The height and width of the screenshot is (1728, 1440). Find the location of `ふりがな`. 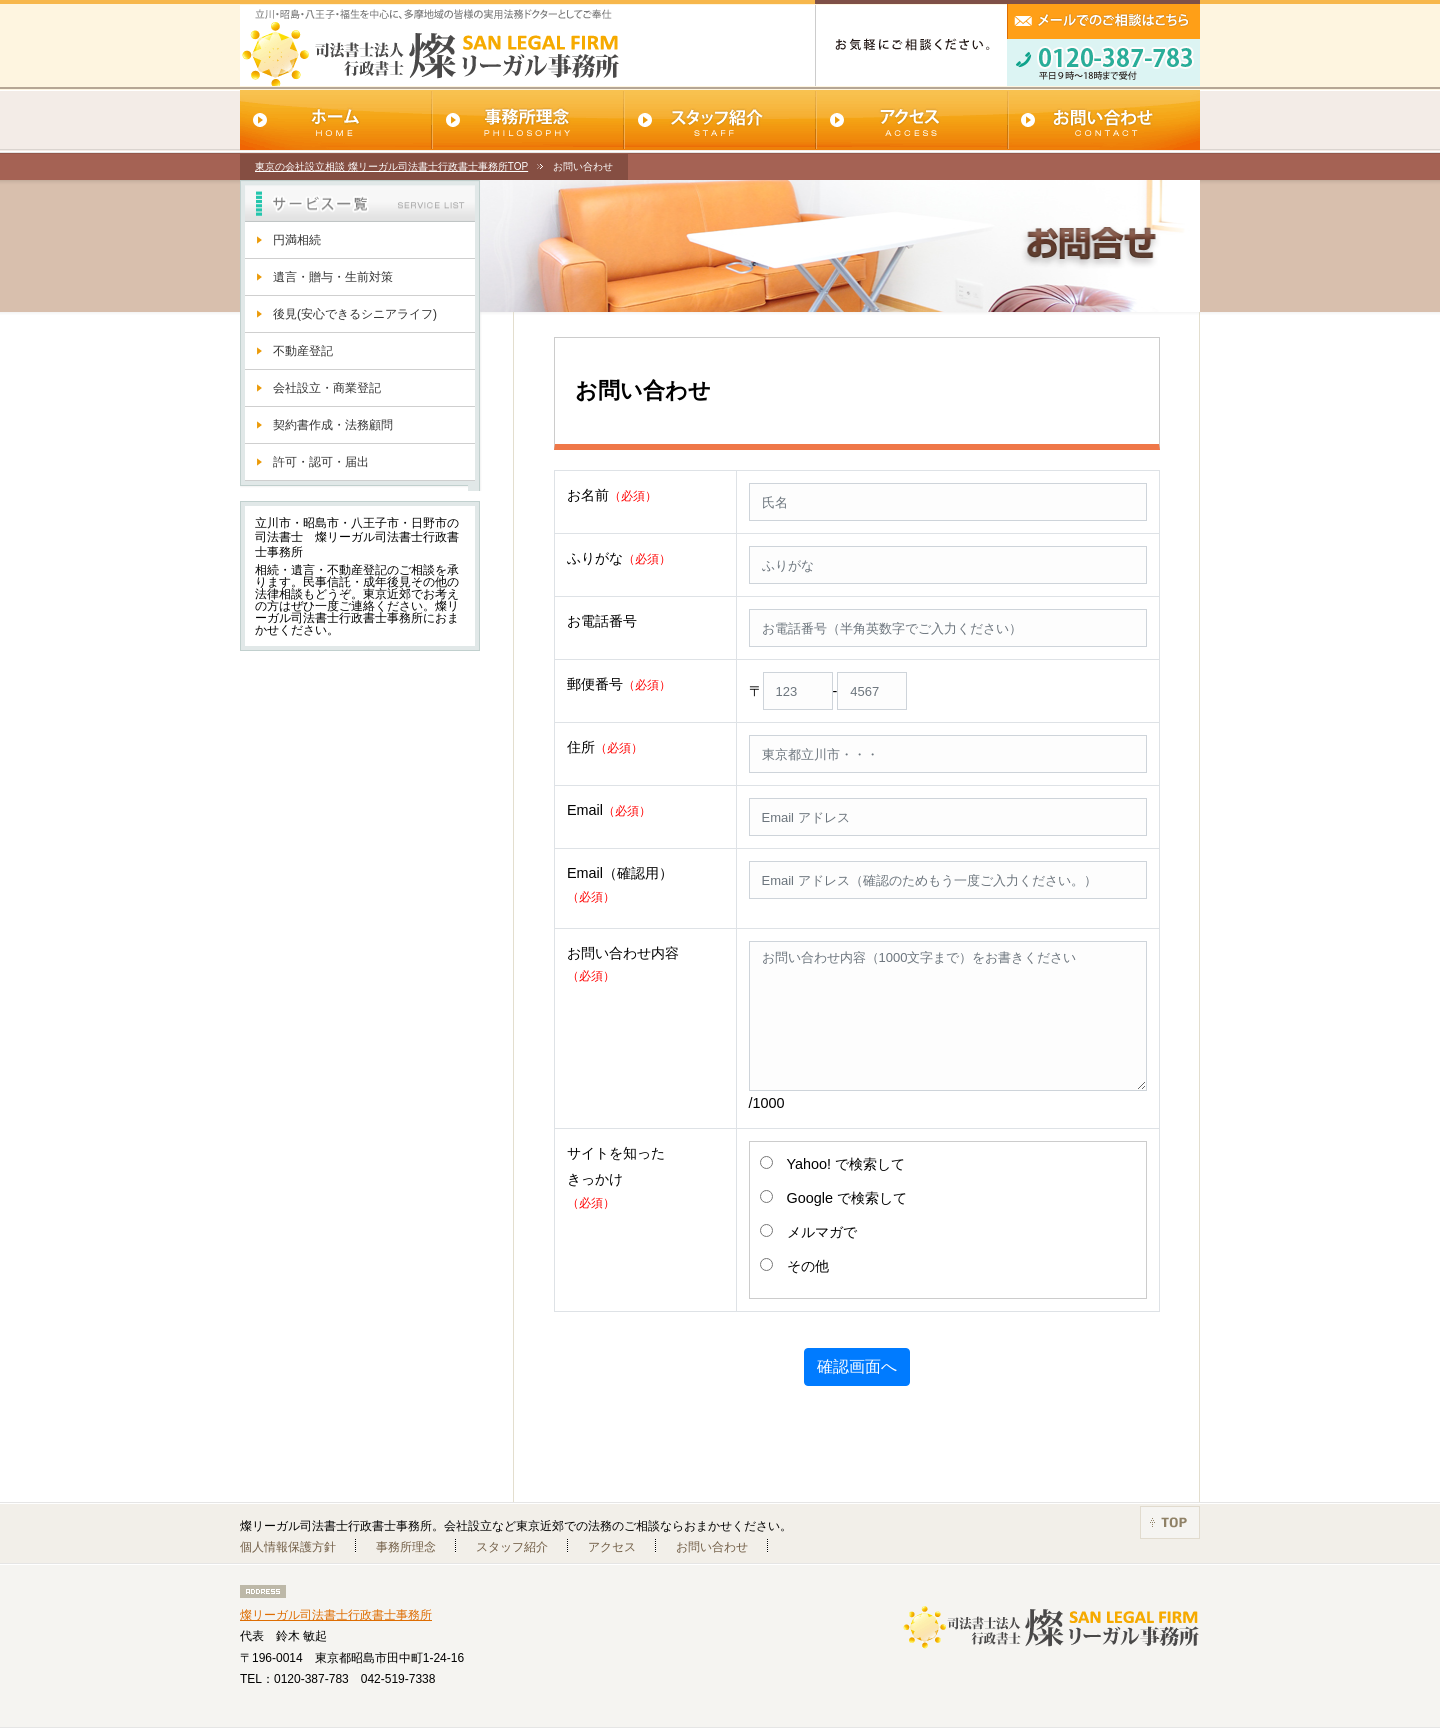

ふりがな is located at coordinates (619, 558).